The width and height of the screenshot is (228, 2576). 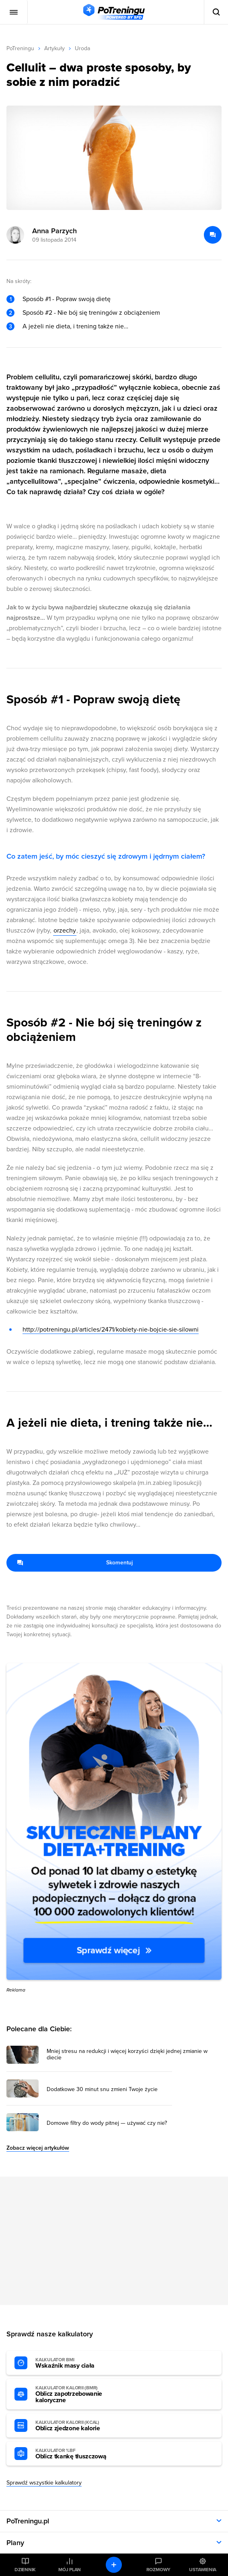 I want to click on A jeżeli nie dieta, i trening także nie…, so click(x=75, y=326).